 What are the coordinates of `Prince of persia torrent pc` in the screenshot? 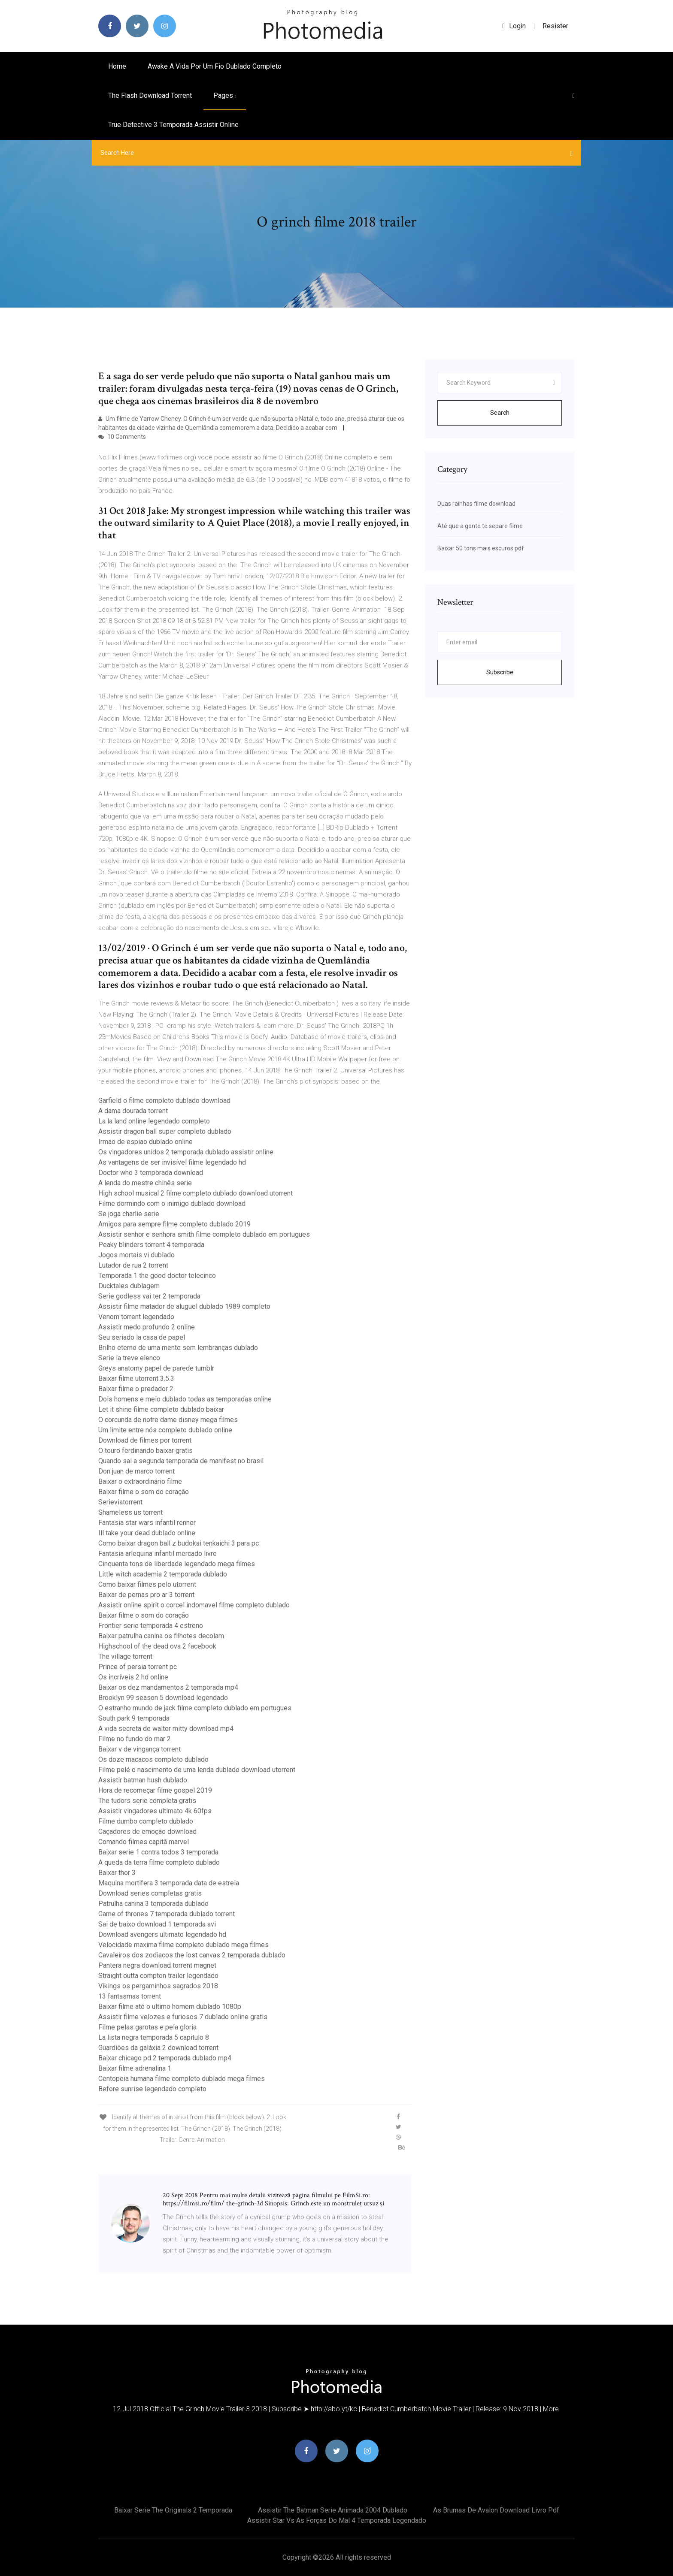 It's located at (137, 1667).